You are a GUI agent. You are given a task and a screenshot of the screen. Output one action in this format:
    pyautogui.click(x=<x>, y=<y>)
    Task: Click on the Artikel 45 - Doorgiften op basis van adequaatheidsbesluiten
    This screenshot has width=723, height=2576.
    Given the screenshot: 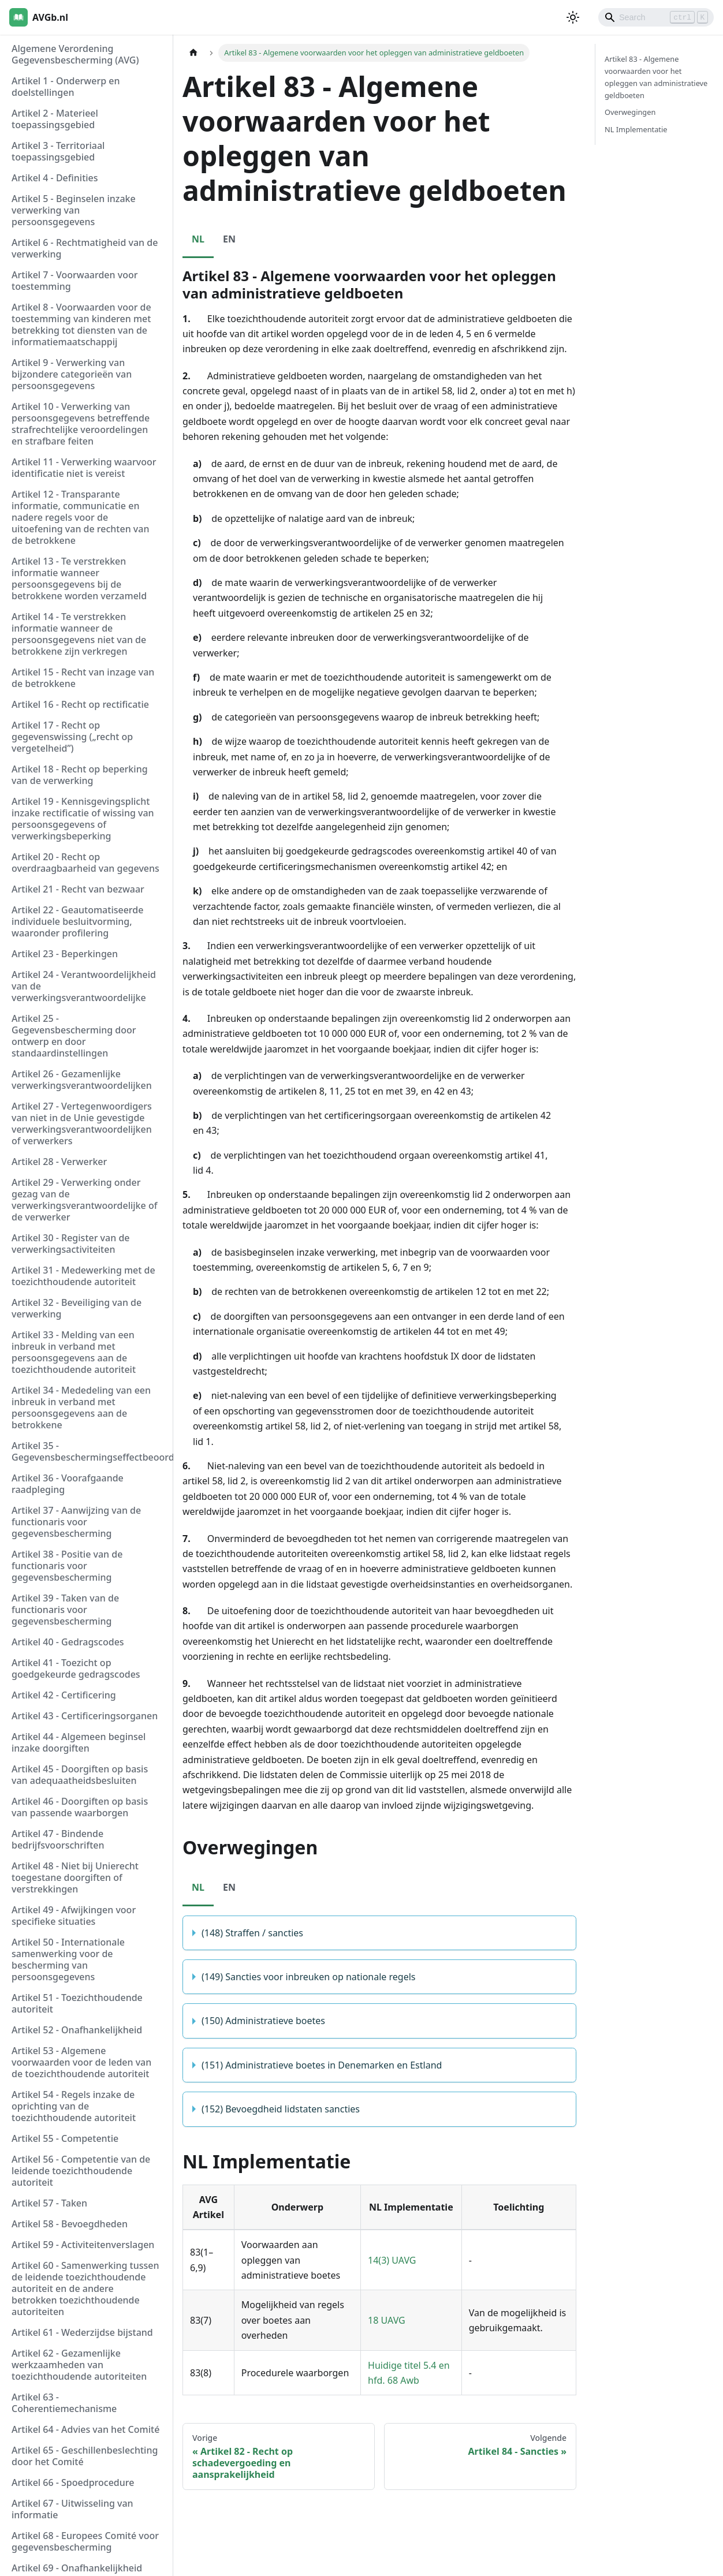 What is the action you would take?
    pyautogui.click(x=80, y=1775)
    